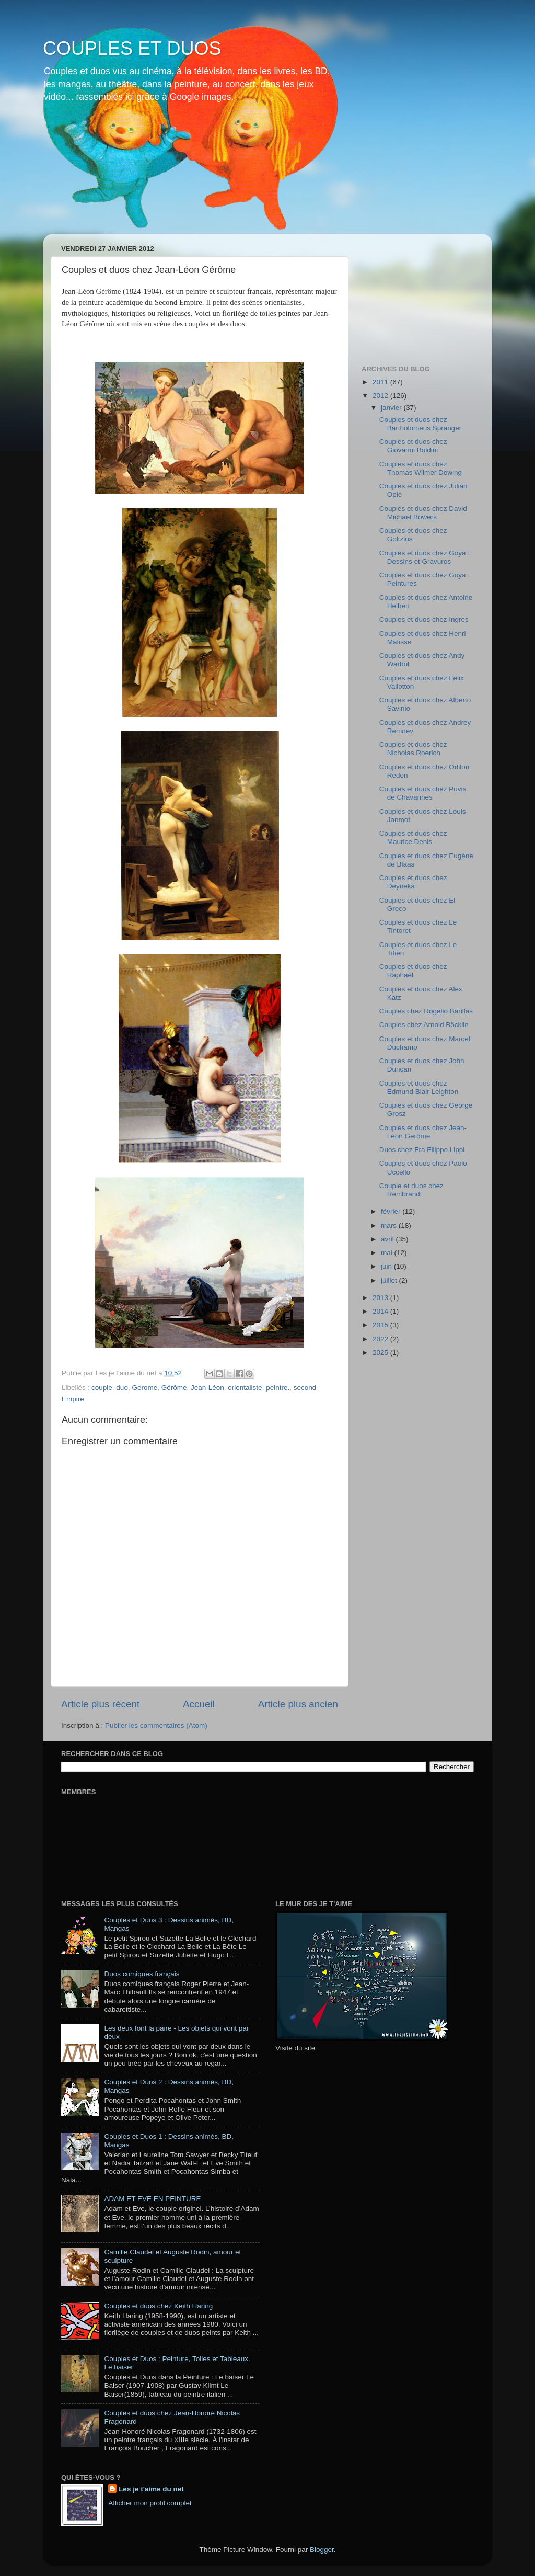  I want to click on Publier les commentaires (Atom), so click(156, 1725).